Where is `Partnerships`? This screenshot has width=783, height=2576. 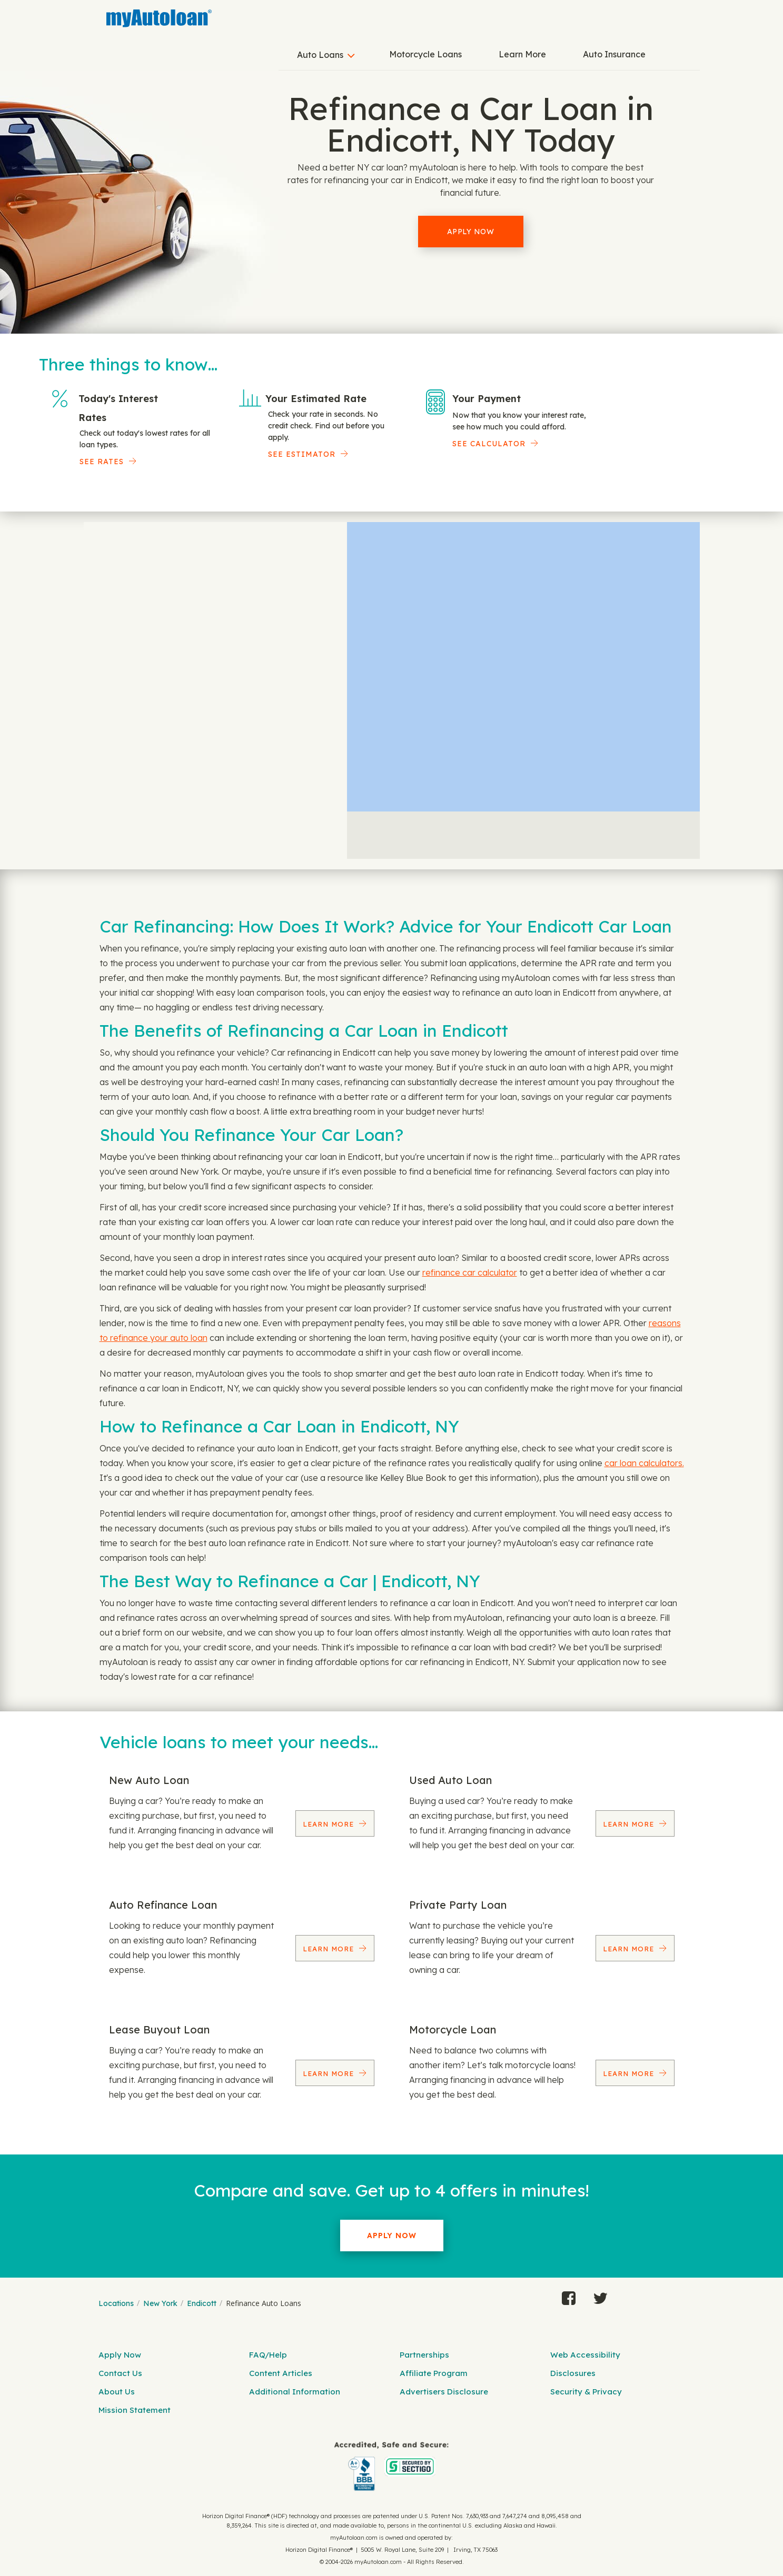 Partnerships is located at coordinates (424, 2355).